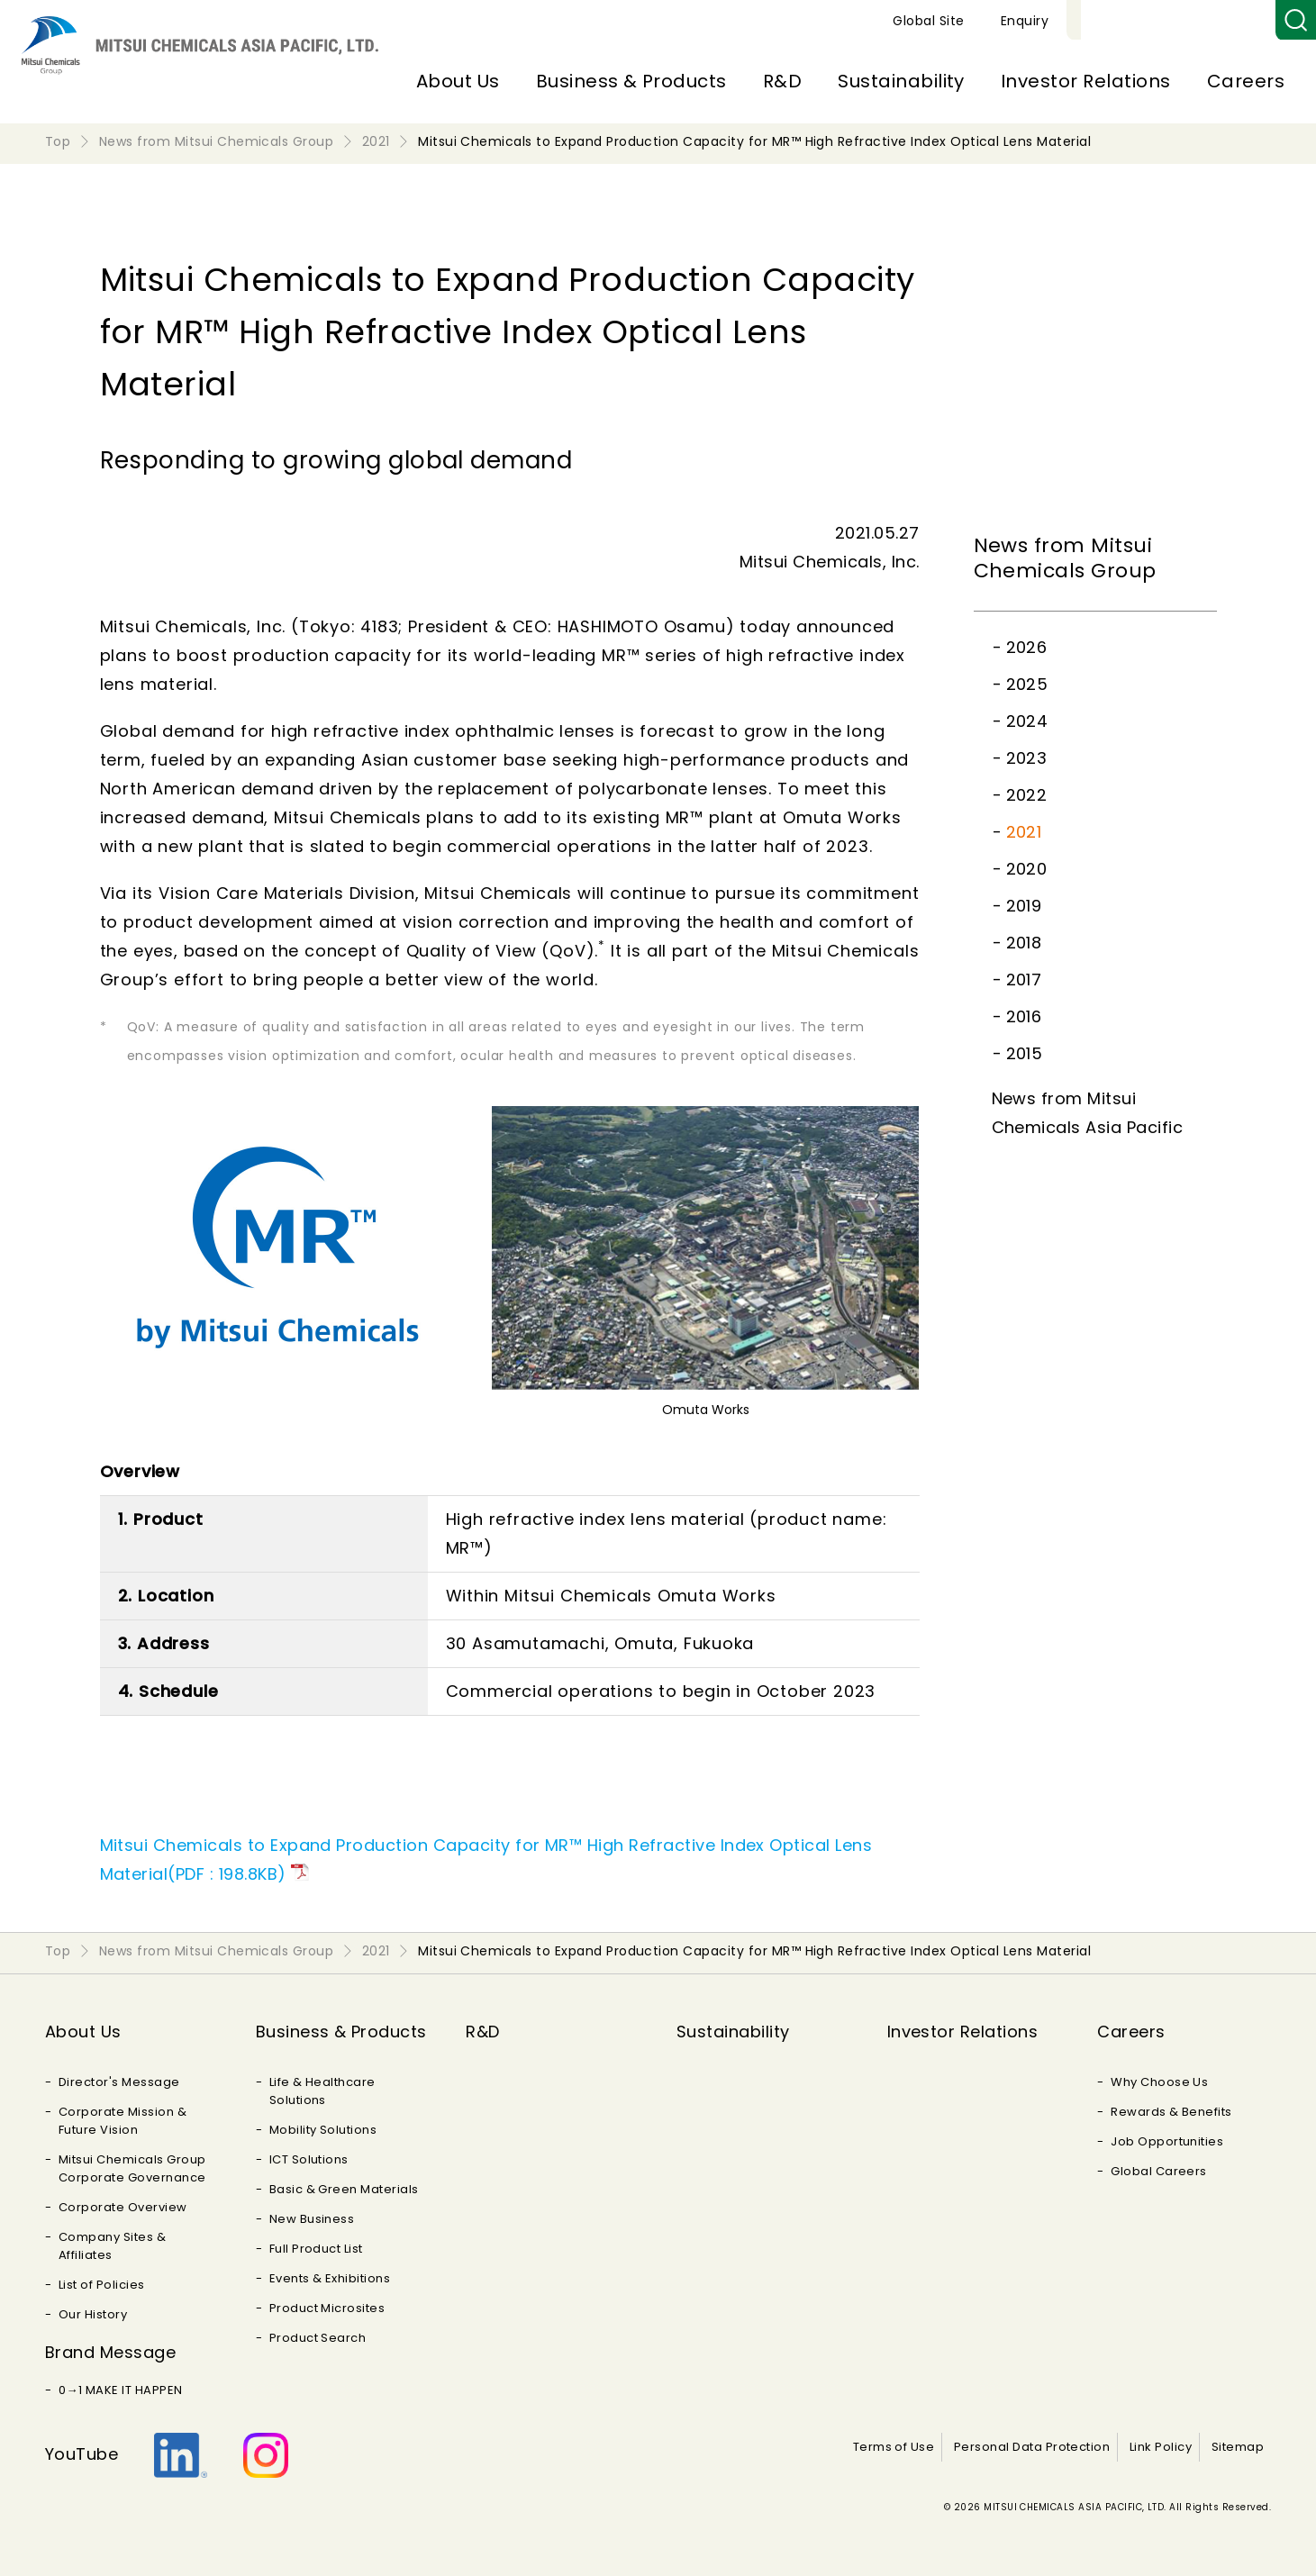  Describe the element at coordinates (1024, 979) in the screenshot. I see `2017` at that location.